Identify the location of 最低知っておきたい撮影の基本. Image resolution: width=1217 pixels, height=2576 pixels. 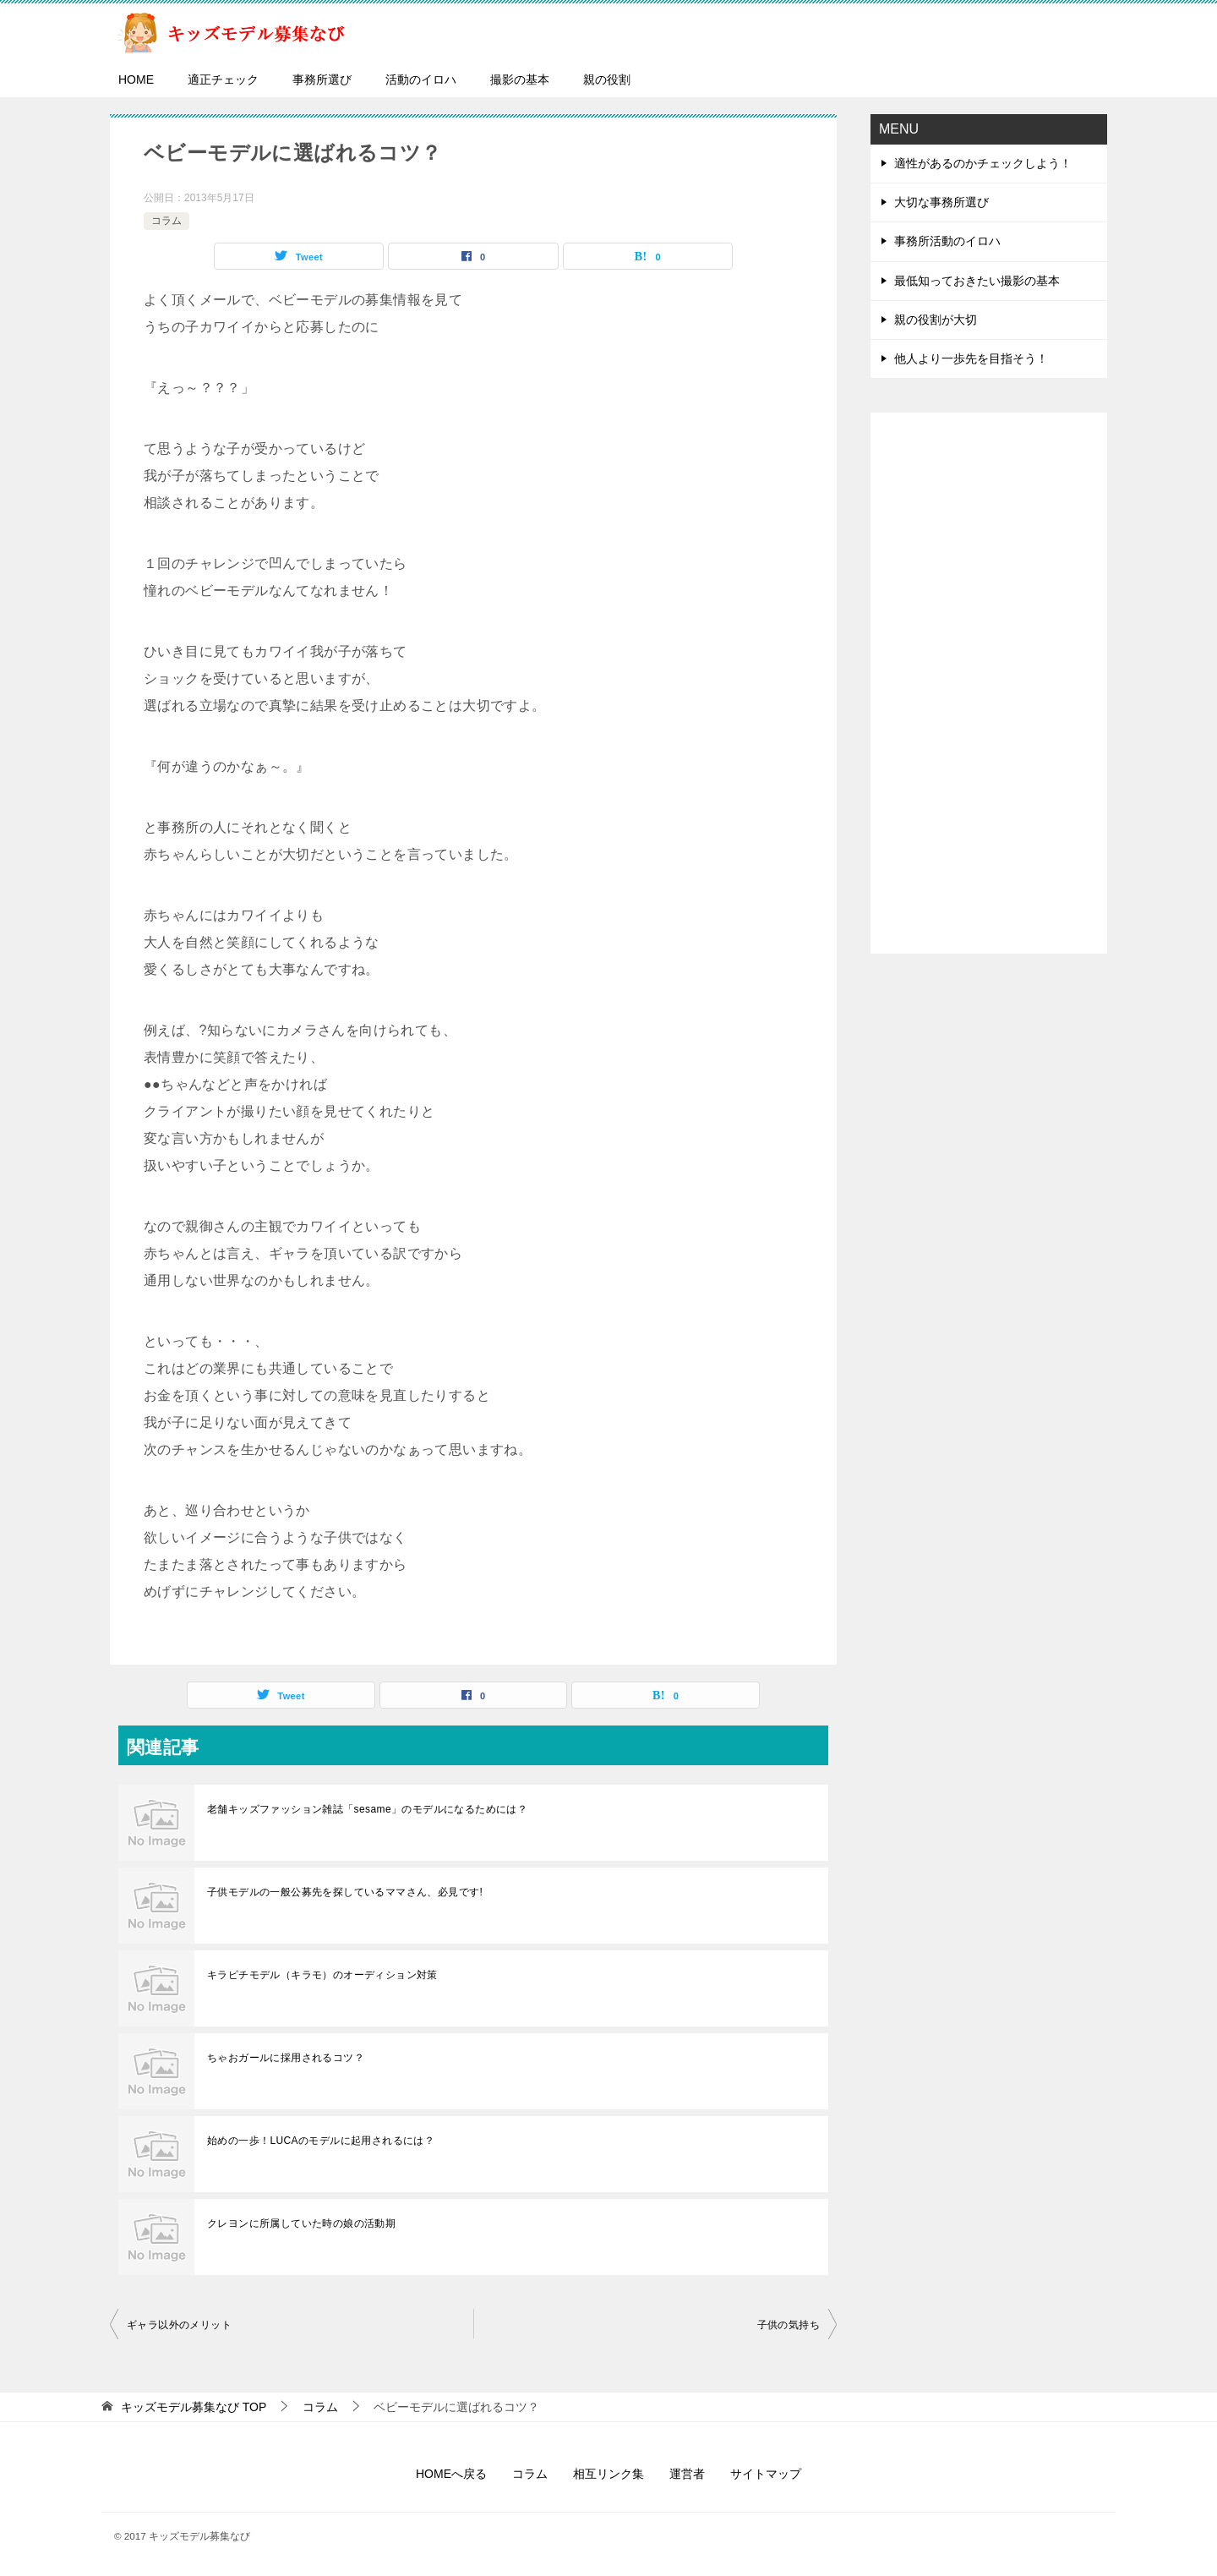
(977, 280).